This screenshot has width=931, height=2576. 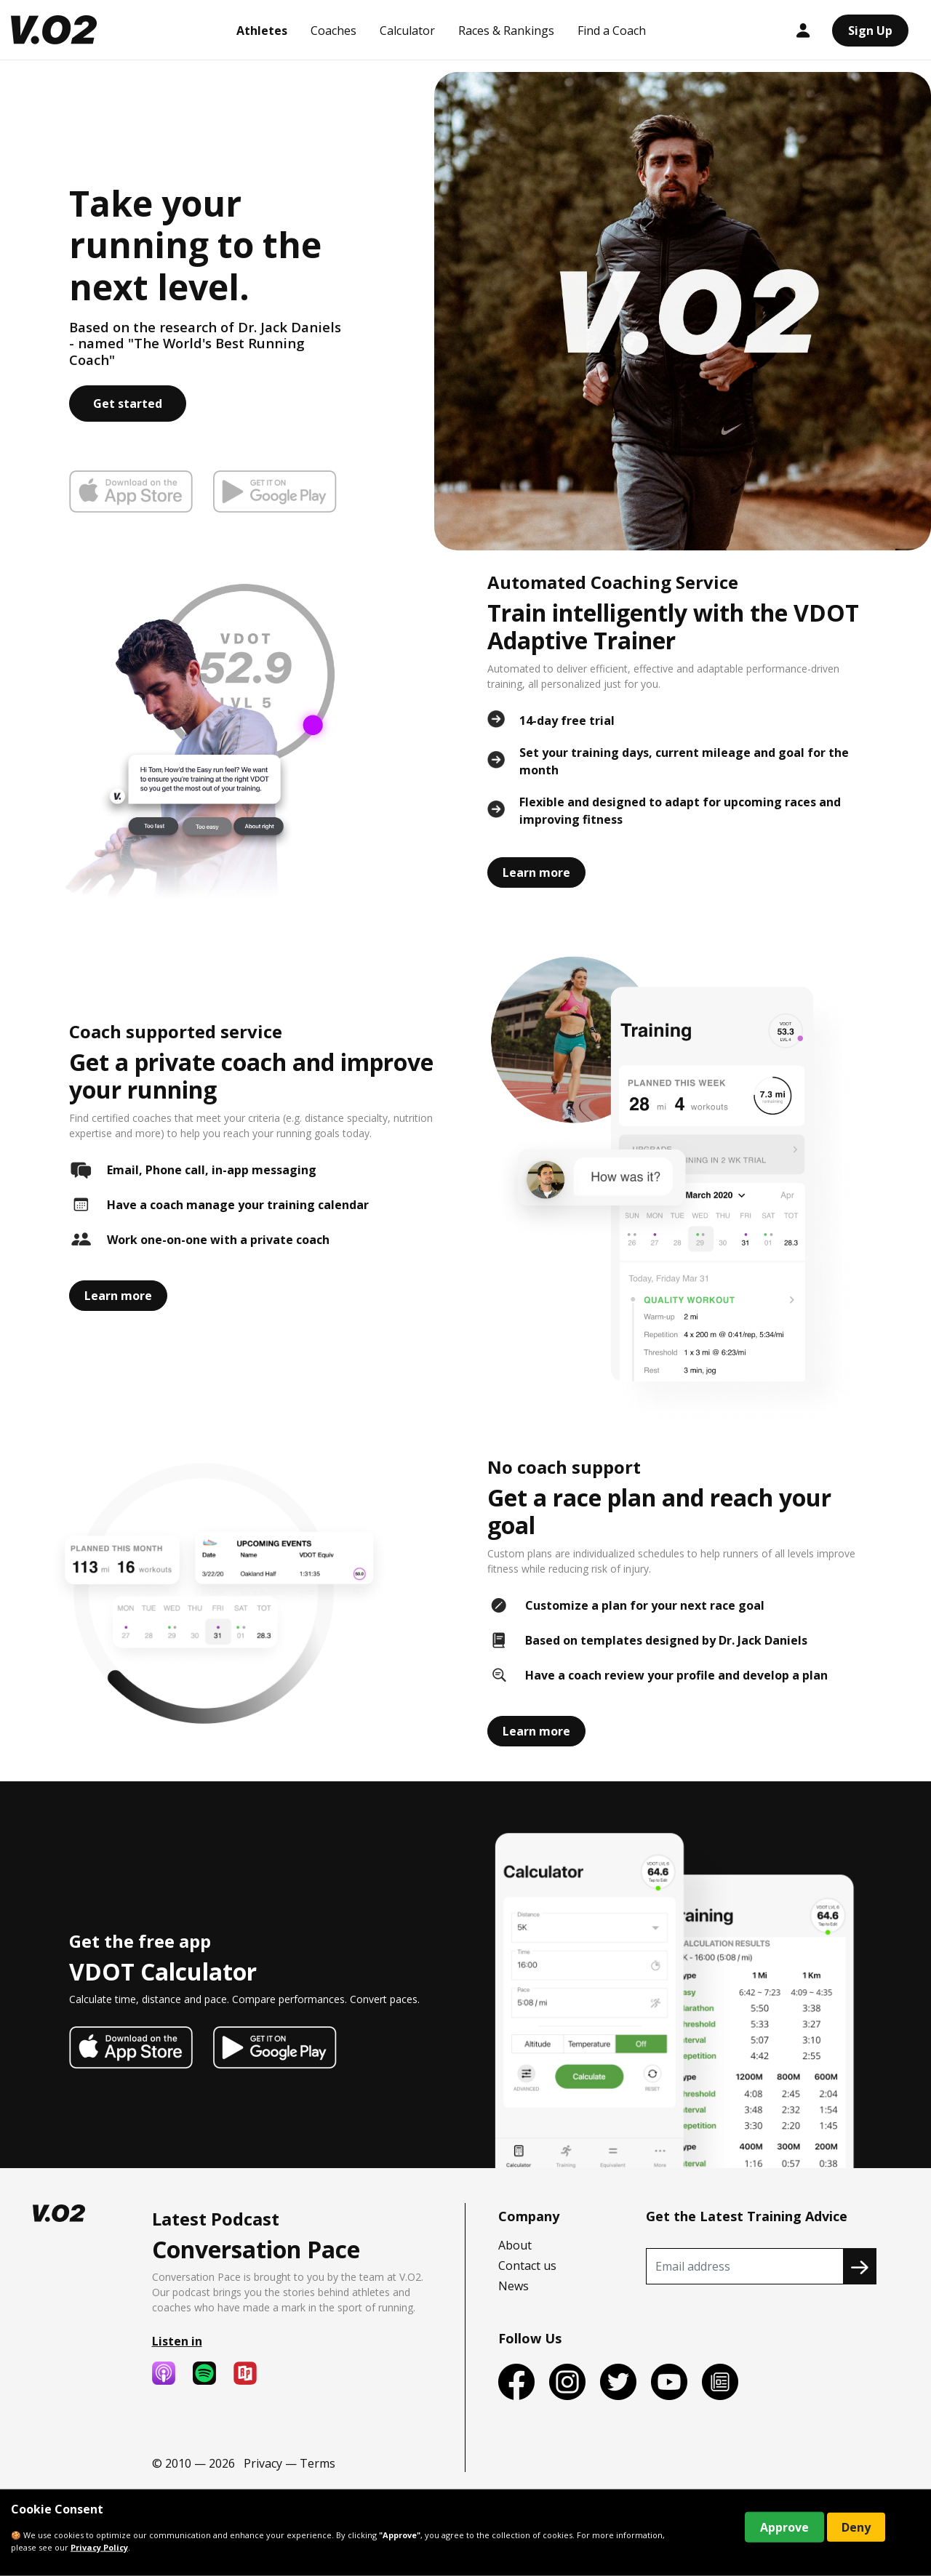 What do you see at coordinates (99, 2547) in the screenshot?
I see `Privacy Policy` at bounding box center [99, 2547].